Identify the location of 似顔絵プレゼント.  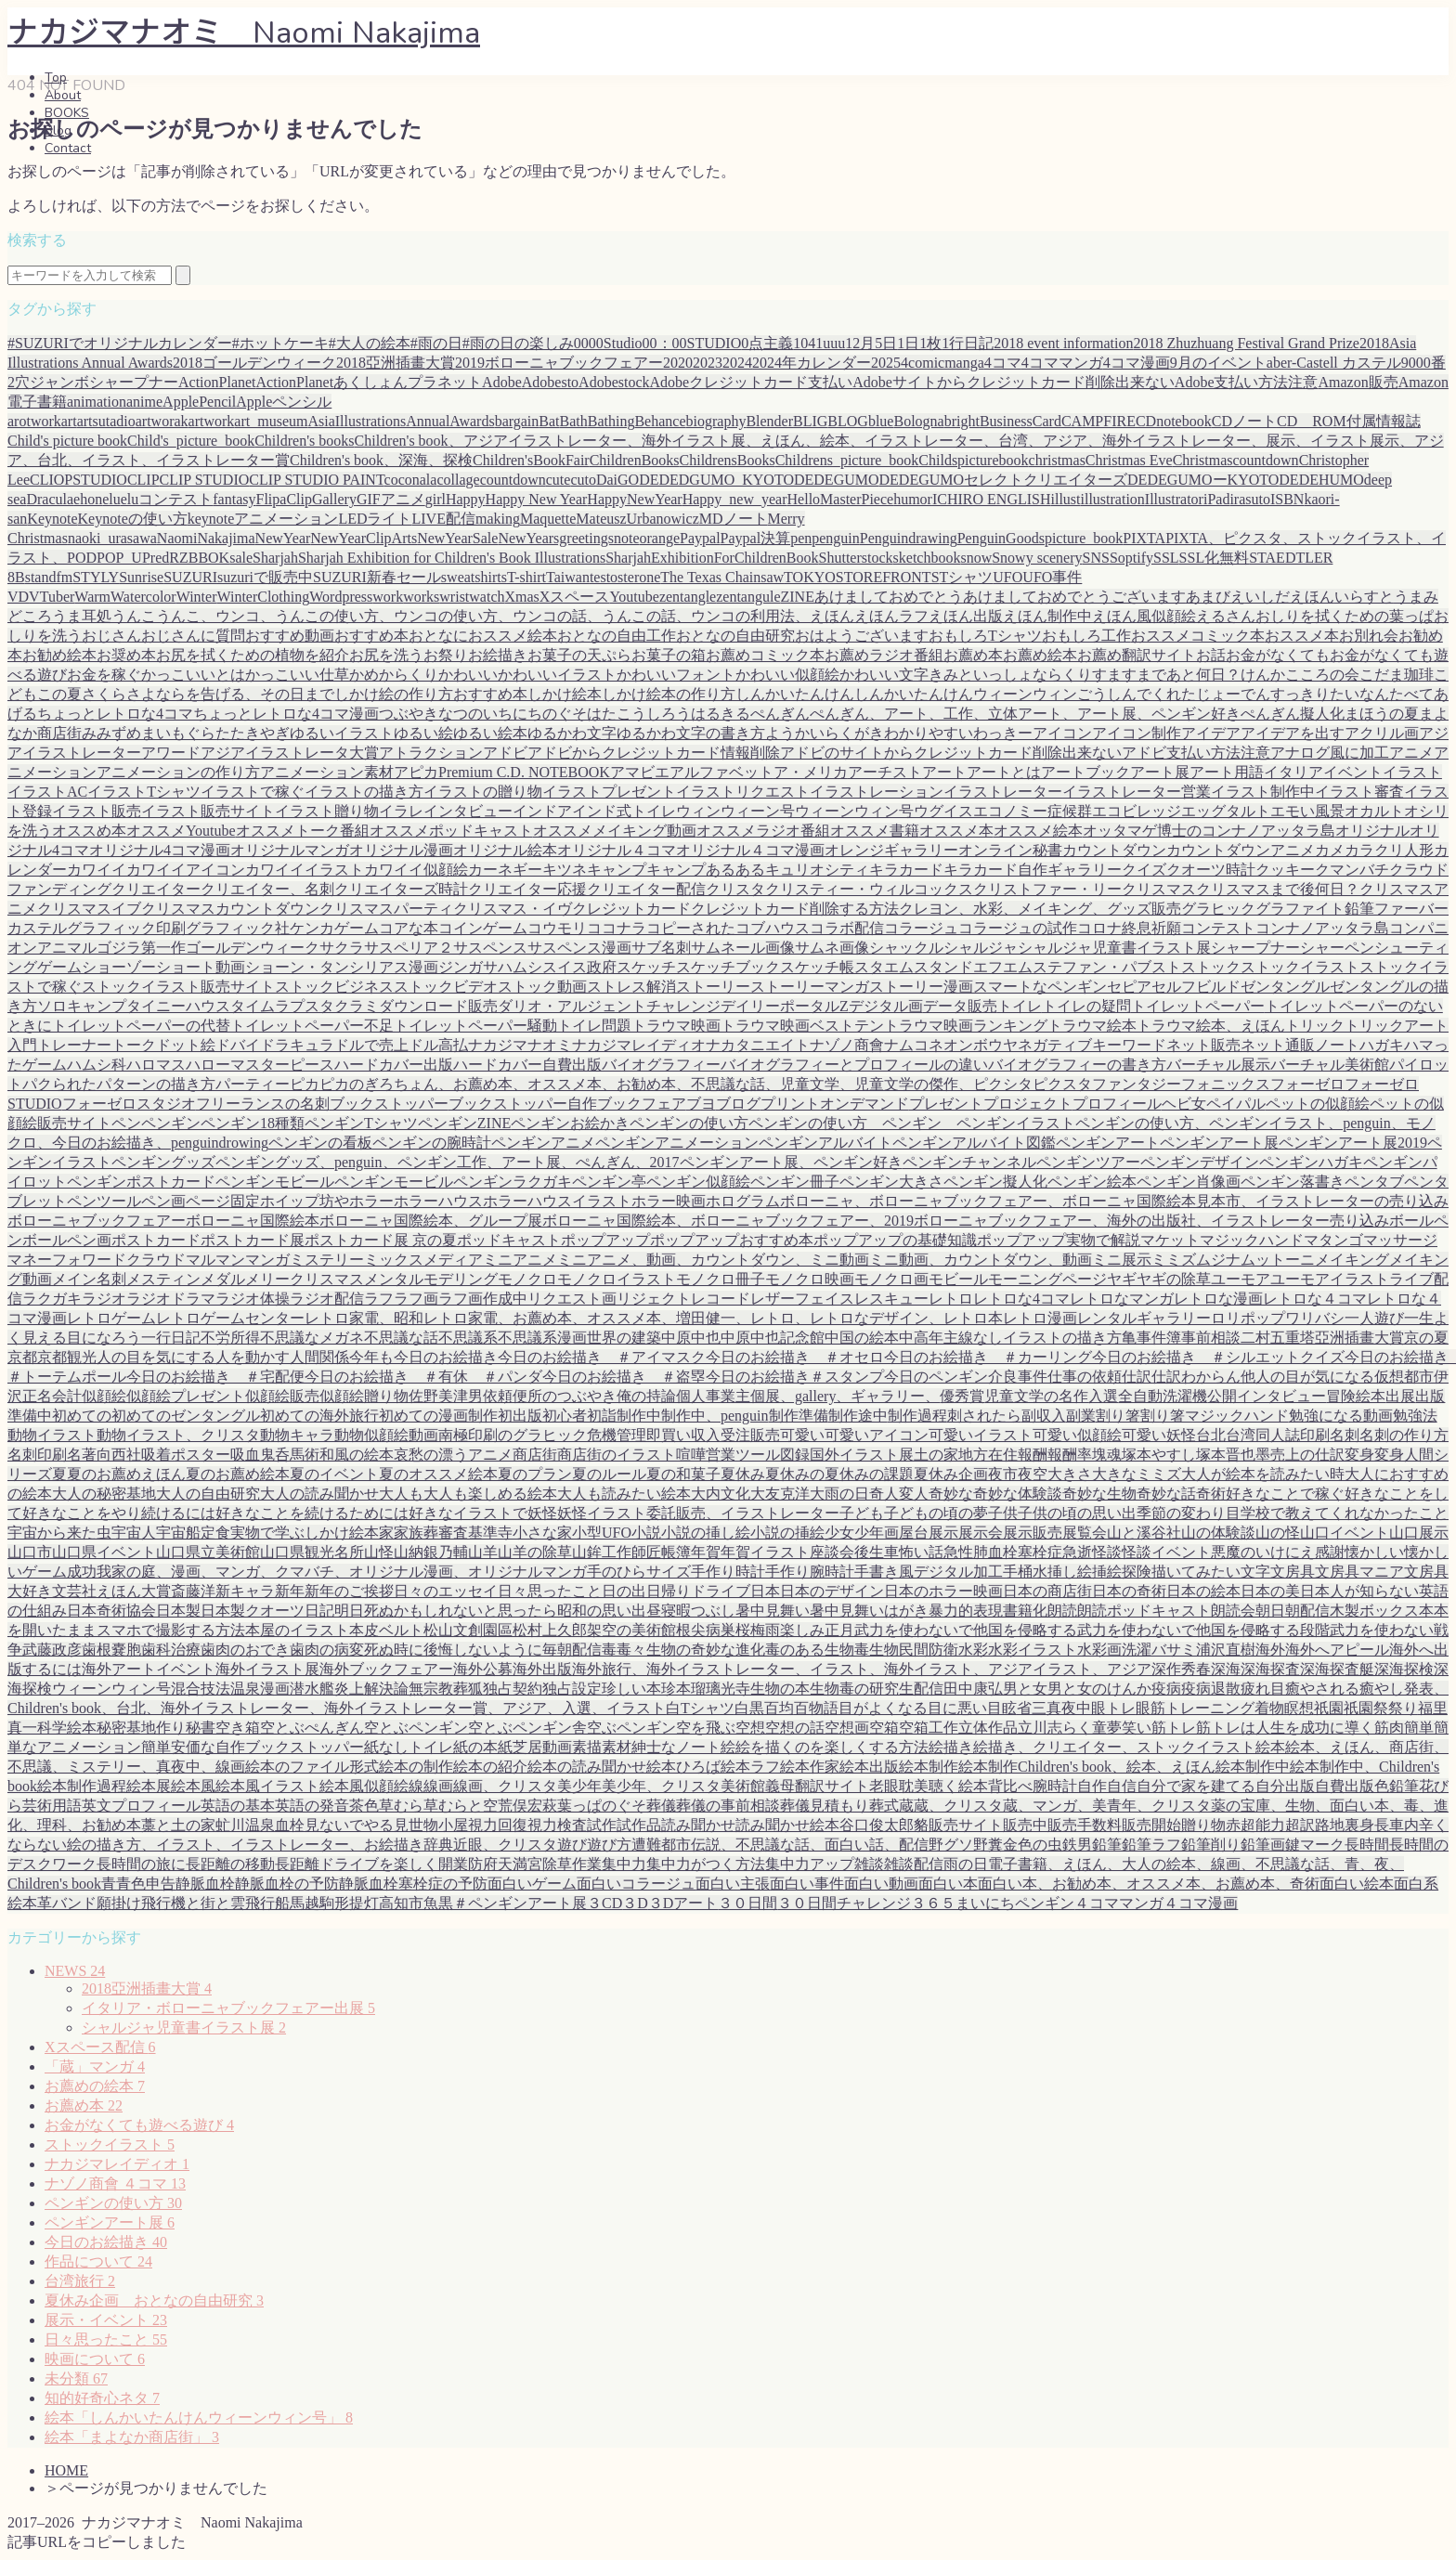
(185, 1396).